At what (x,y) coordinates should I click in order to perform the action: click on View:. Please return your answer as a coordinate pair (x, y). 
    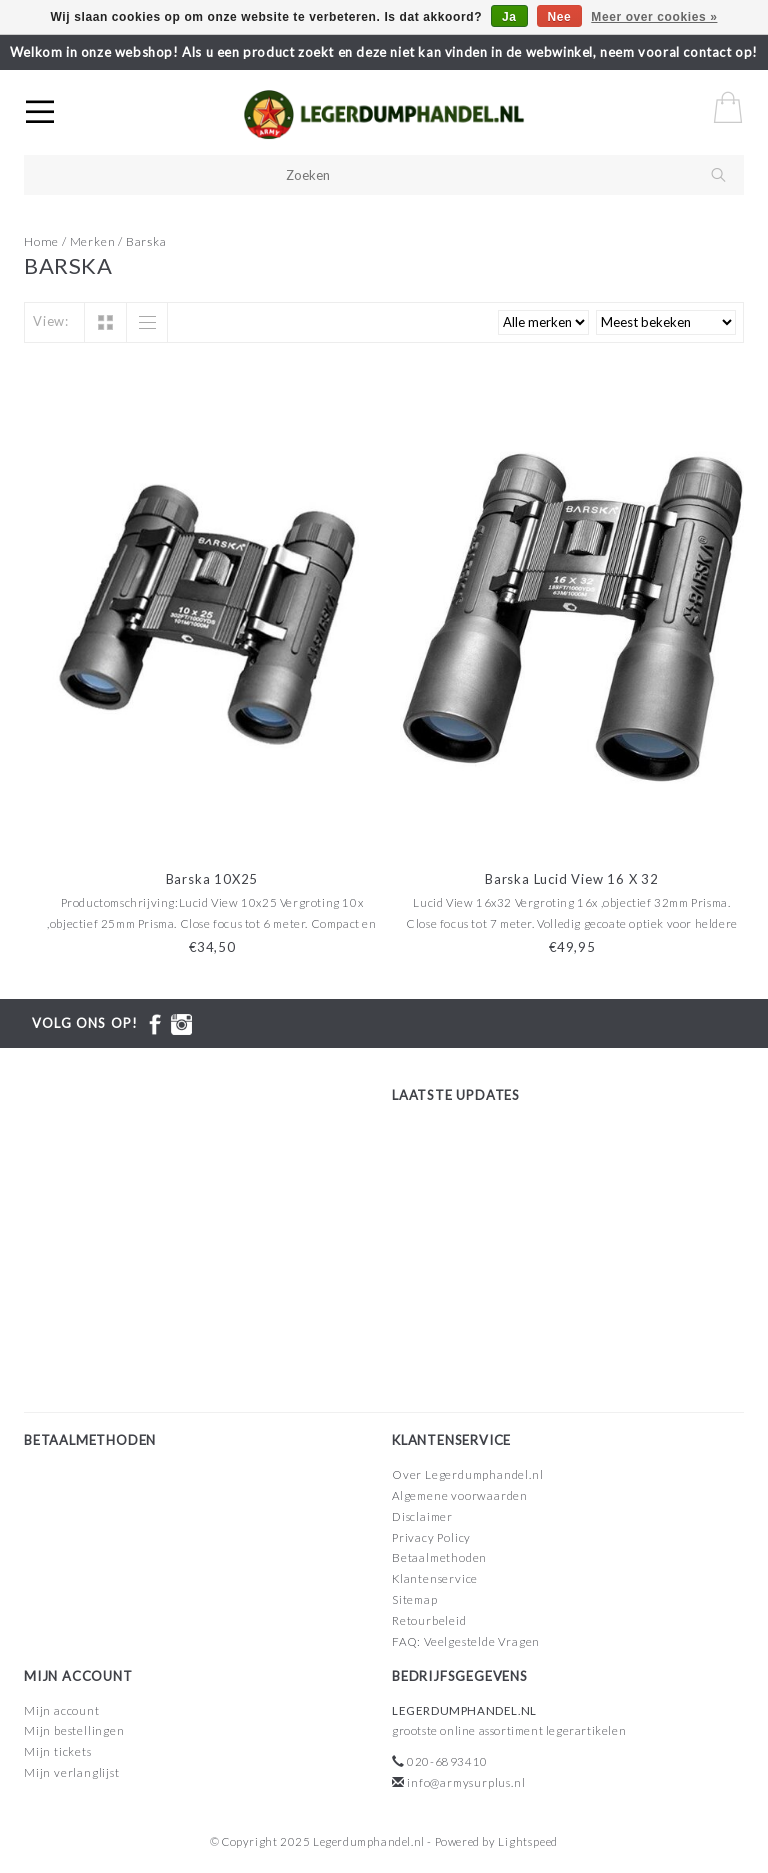
    Looking at the image, I should click on (51, 321).